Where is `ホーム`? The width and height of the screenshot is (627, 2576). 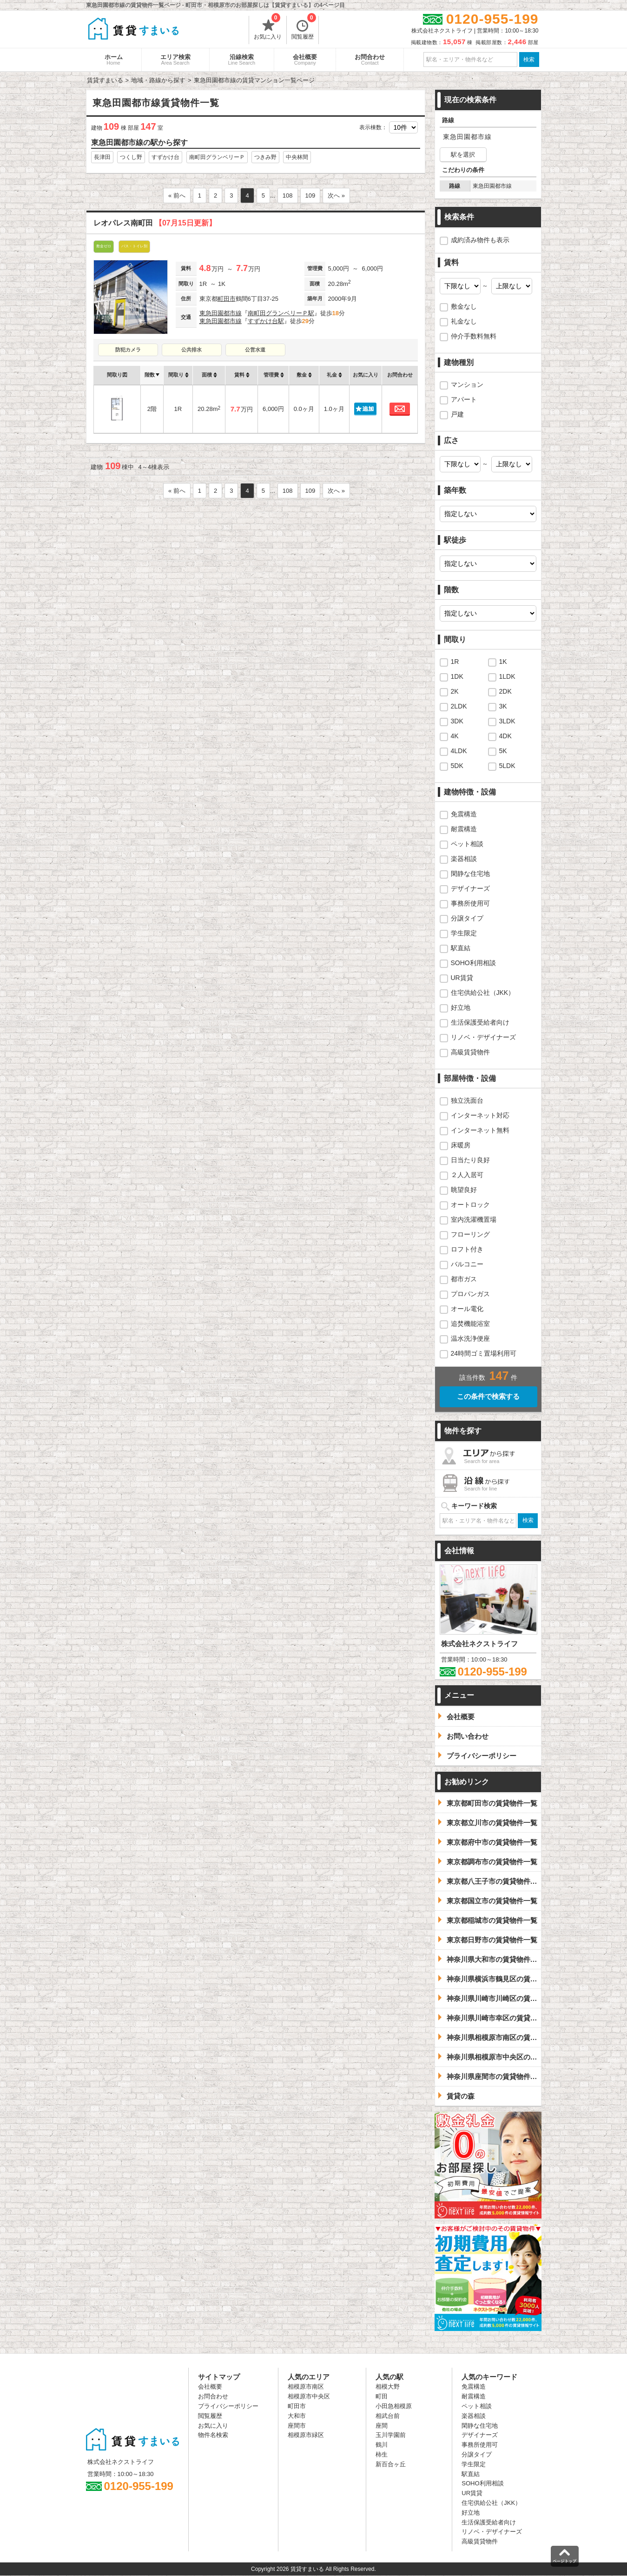
ホーム is located at coordinates (114, 59).